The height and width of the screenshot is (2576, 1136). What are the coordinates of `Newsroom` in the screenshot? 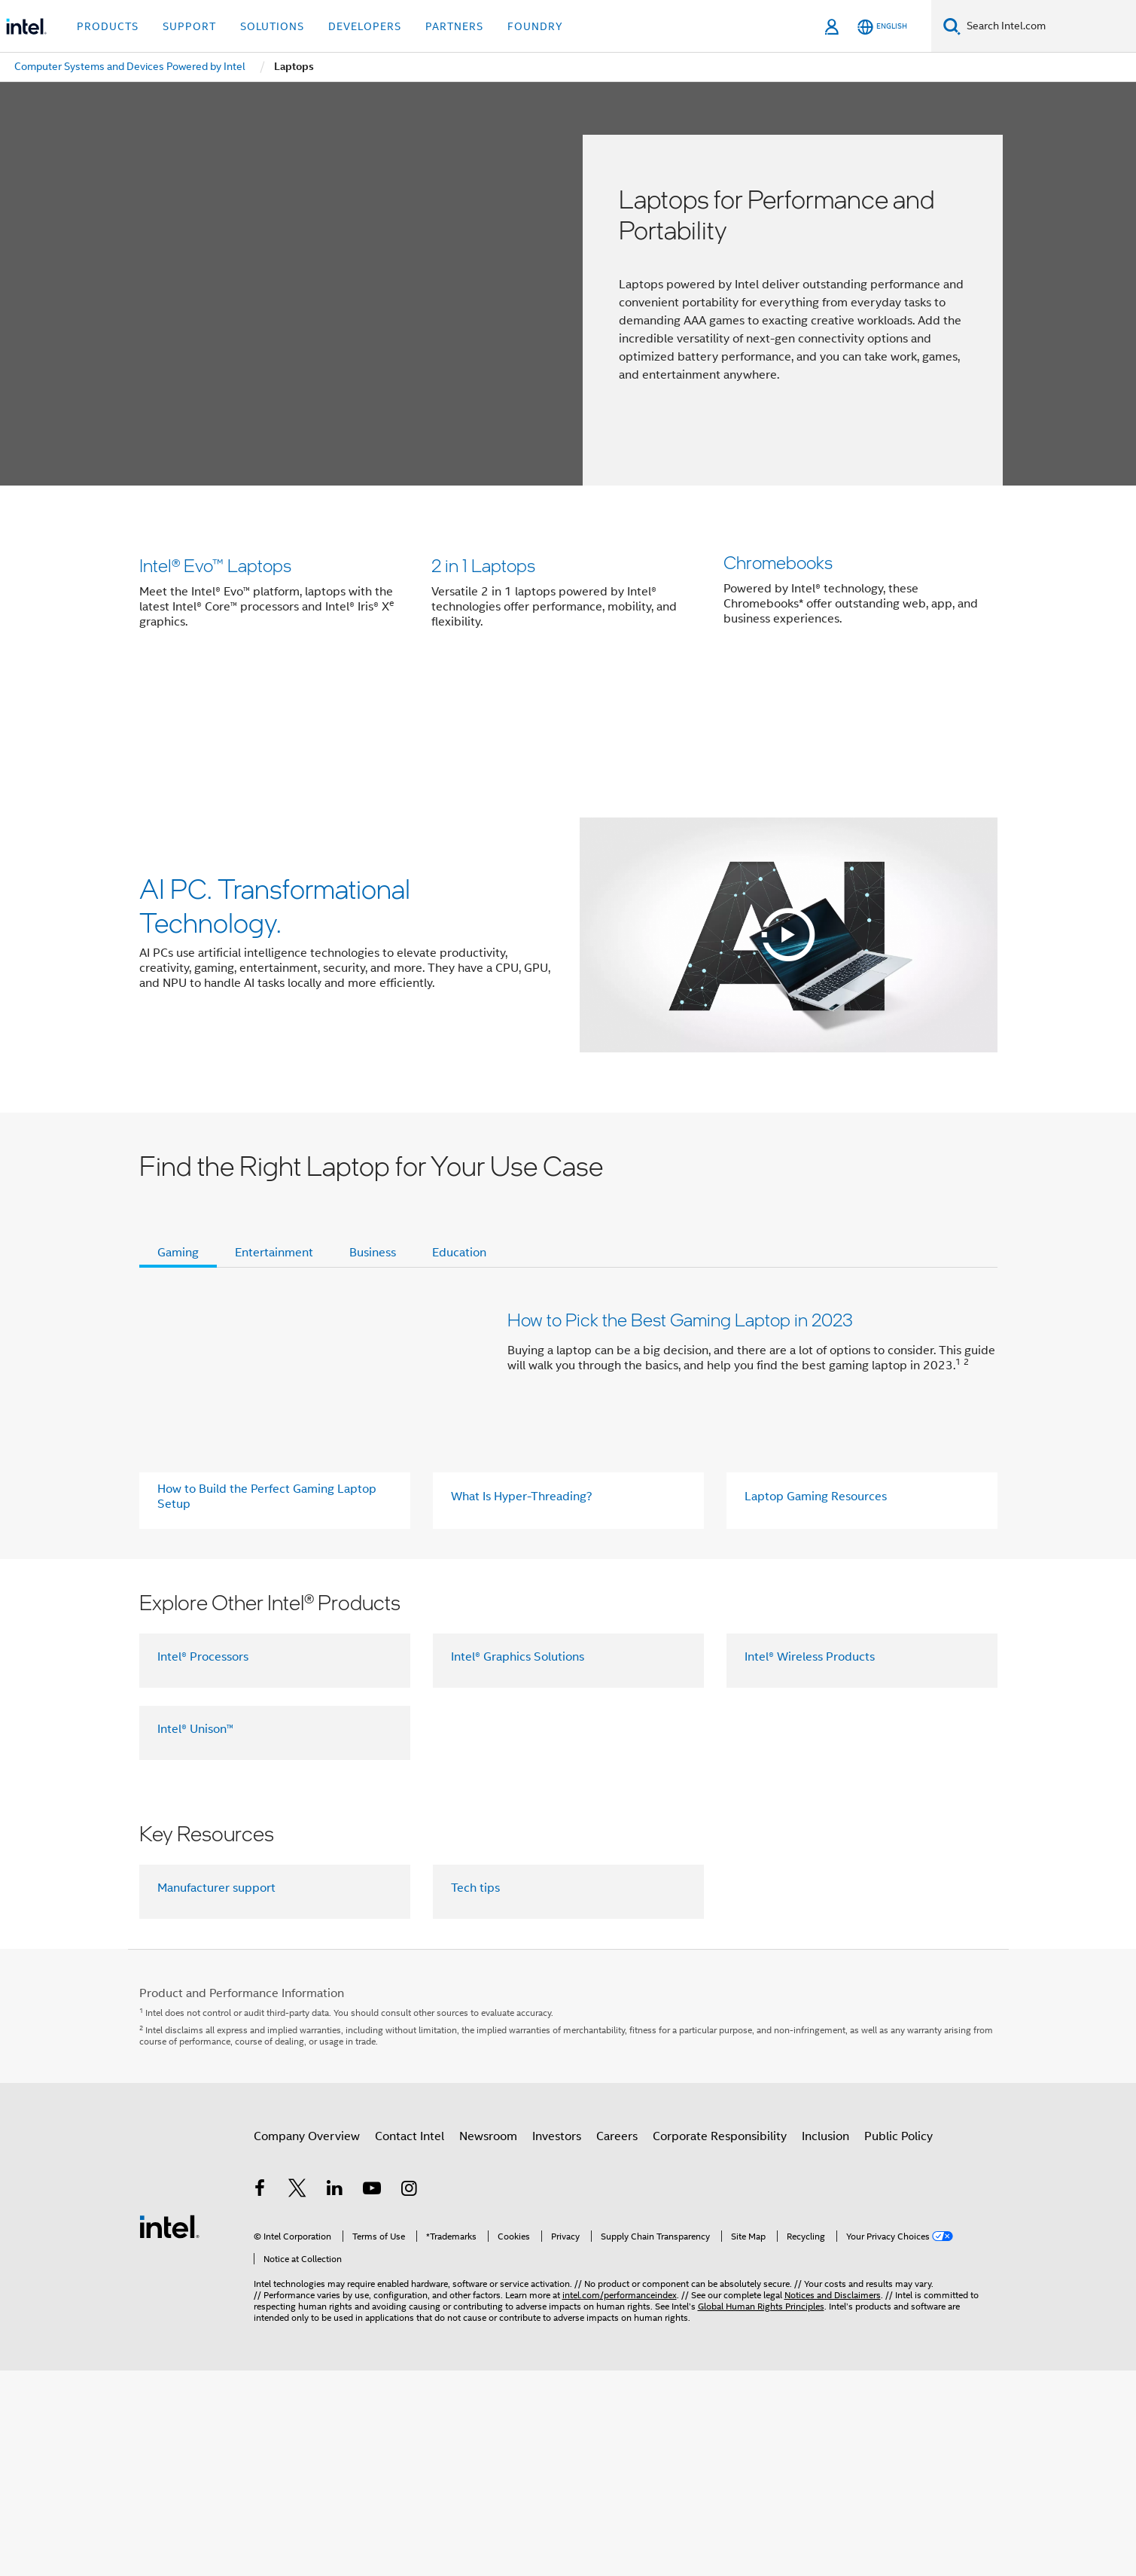 It's located at (488, 2120).